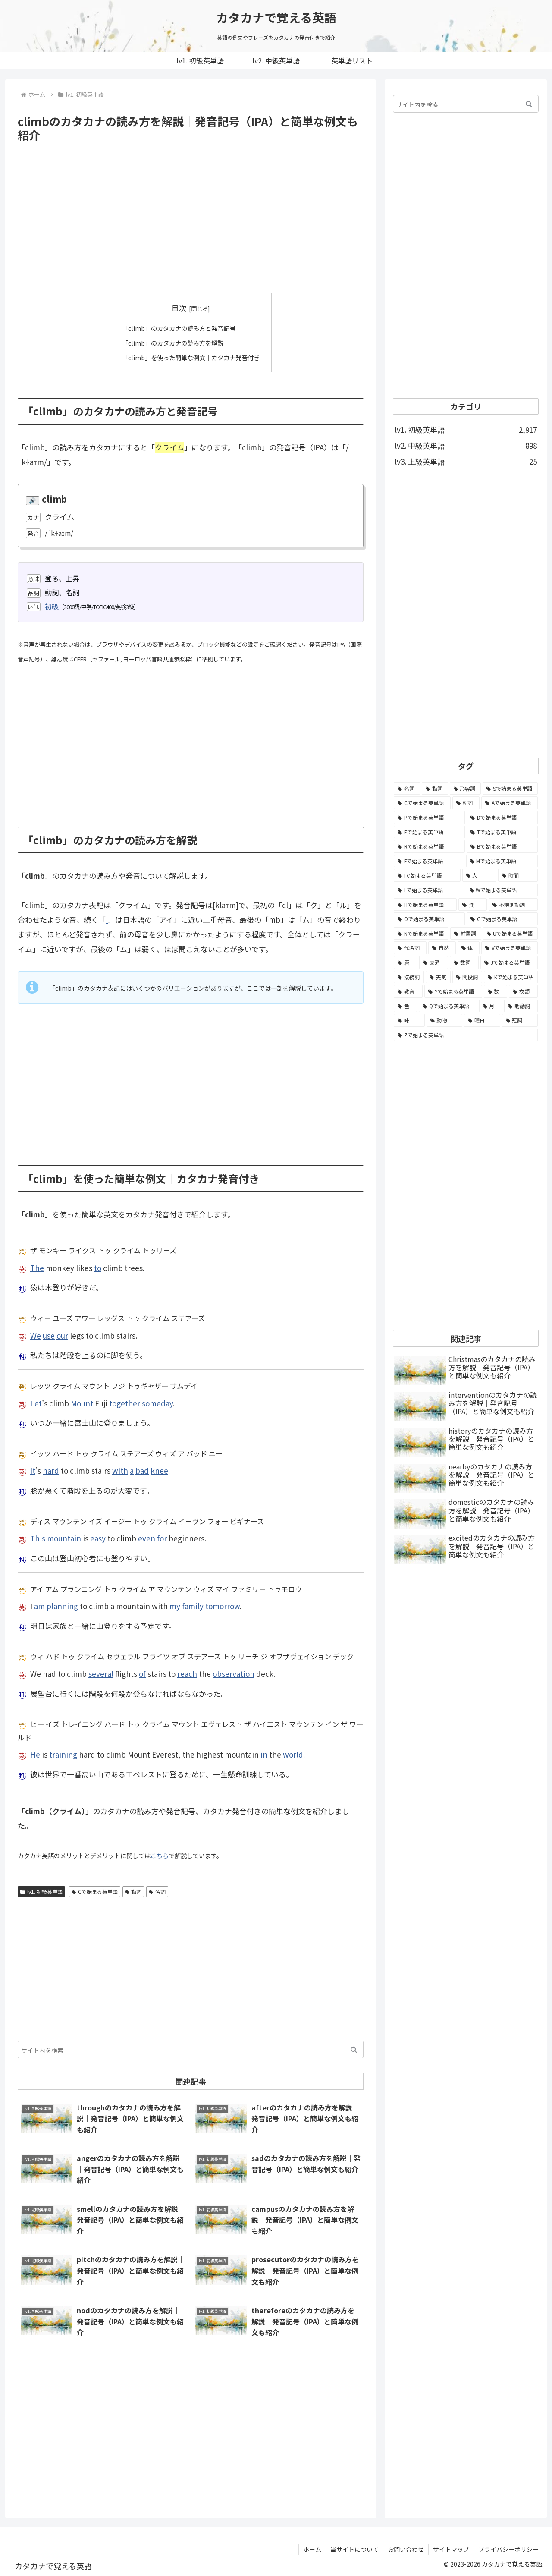 The height and width of the screenshot is (2576, 552). I want to click on mountain, so click(64, 1538).